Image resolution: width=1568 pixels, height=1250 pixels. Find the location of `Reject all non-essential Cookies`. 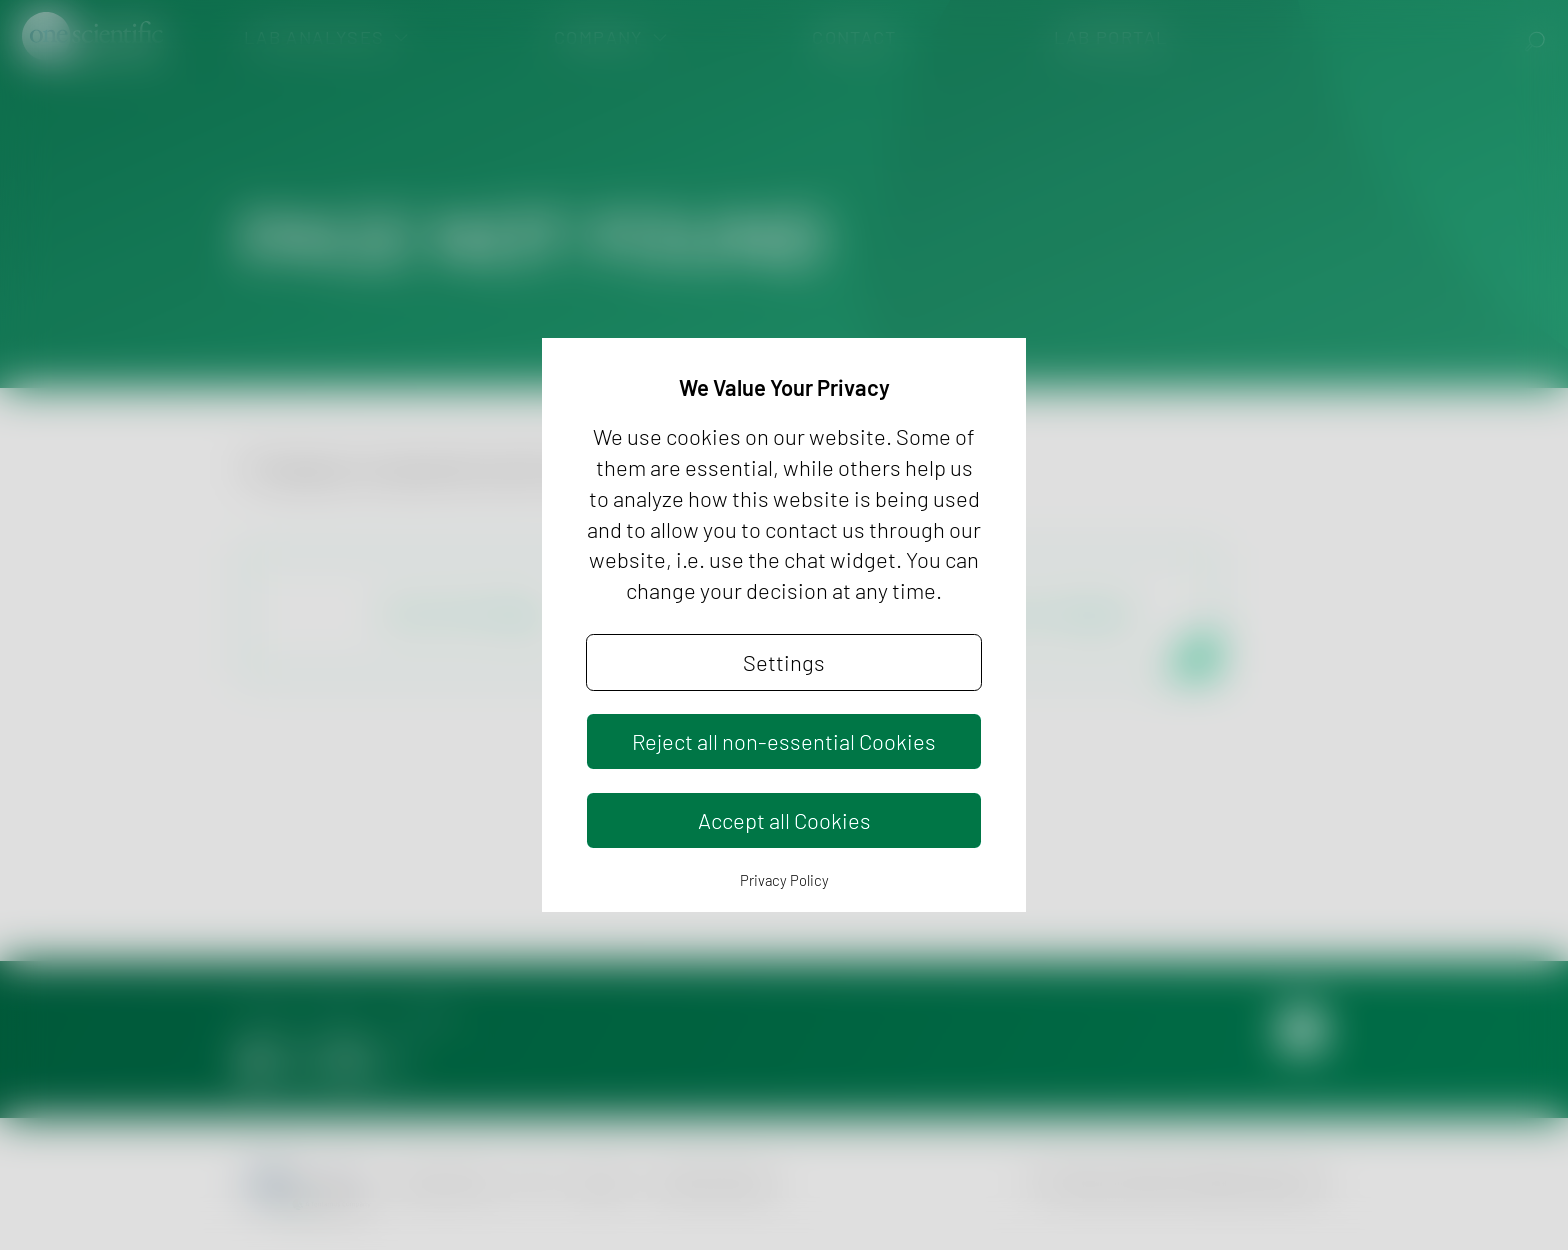

Reject all non-essential Cookies is located at coordinates (784, 741).